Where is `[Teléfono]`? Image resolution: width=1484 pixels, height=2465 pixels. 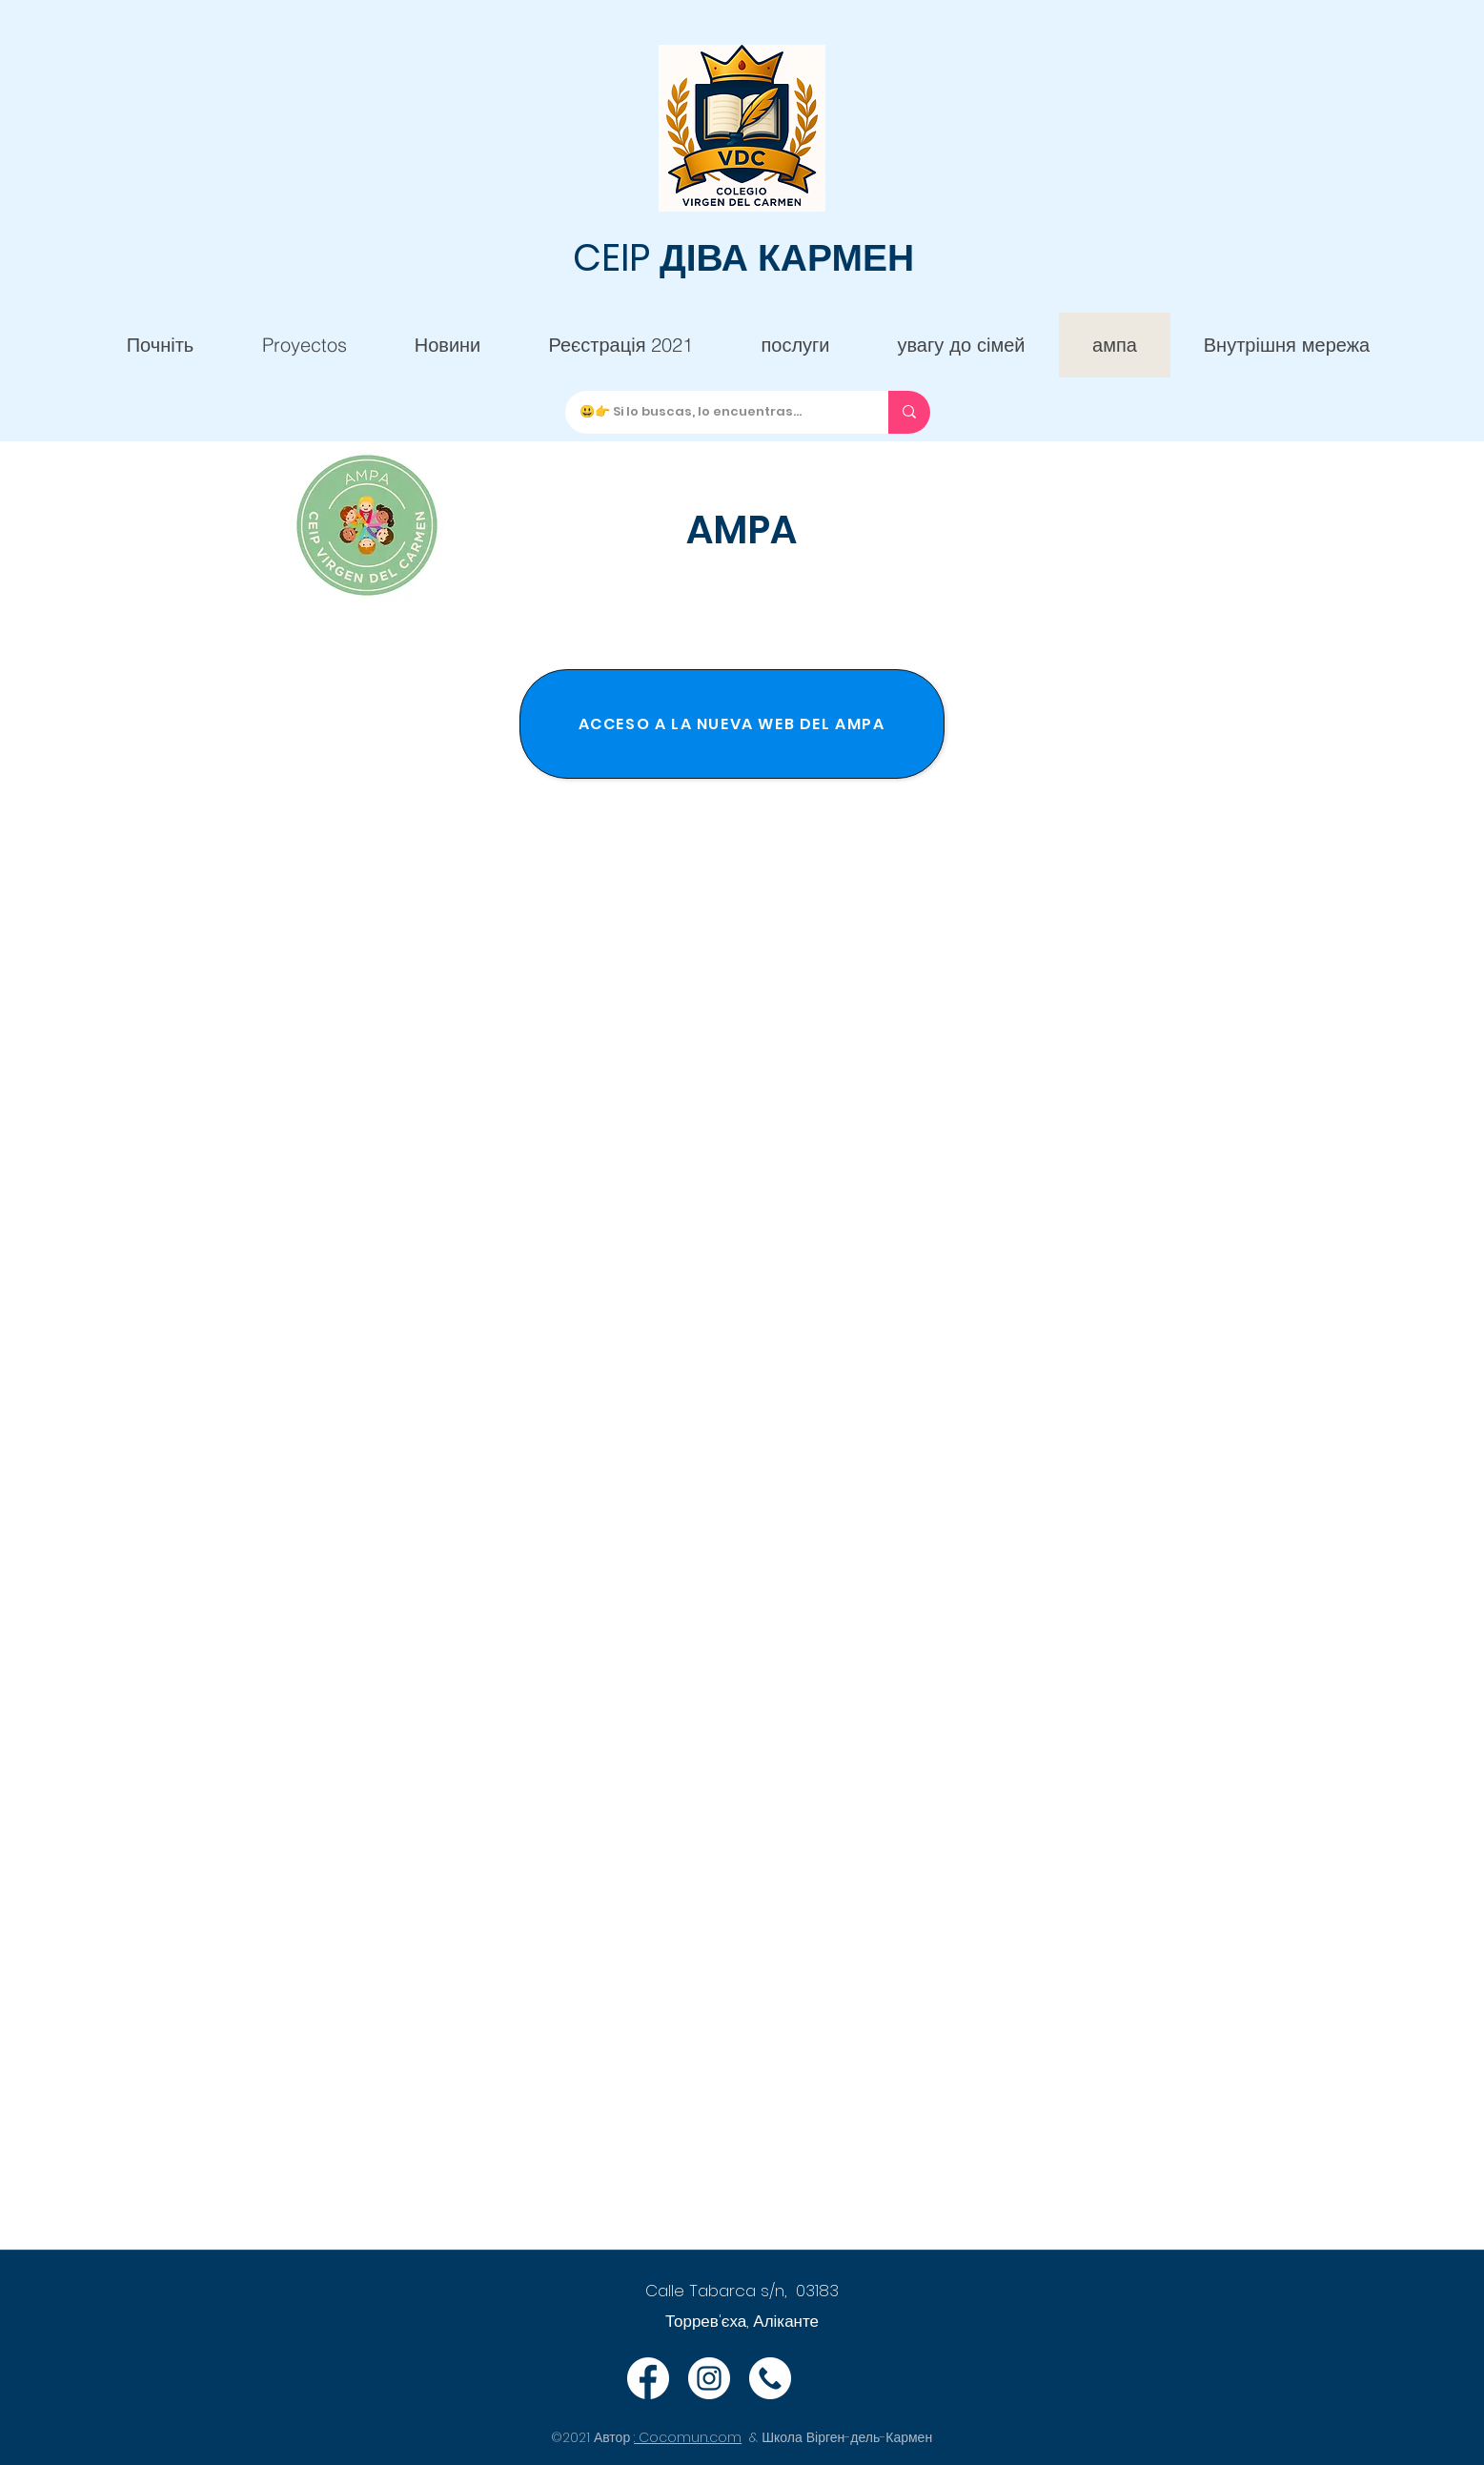
[Teléfono] is located at coordinates (770, 2378).